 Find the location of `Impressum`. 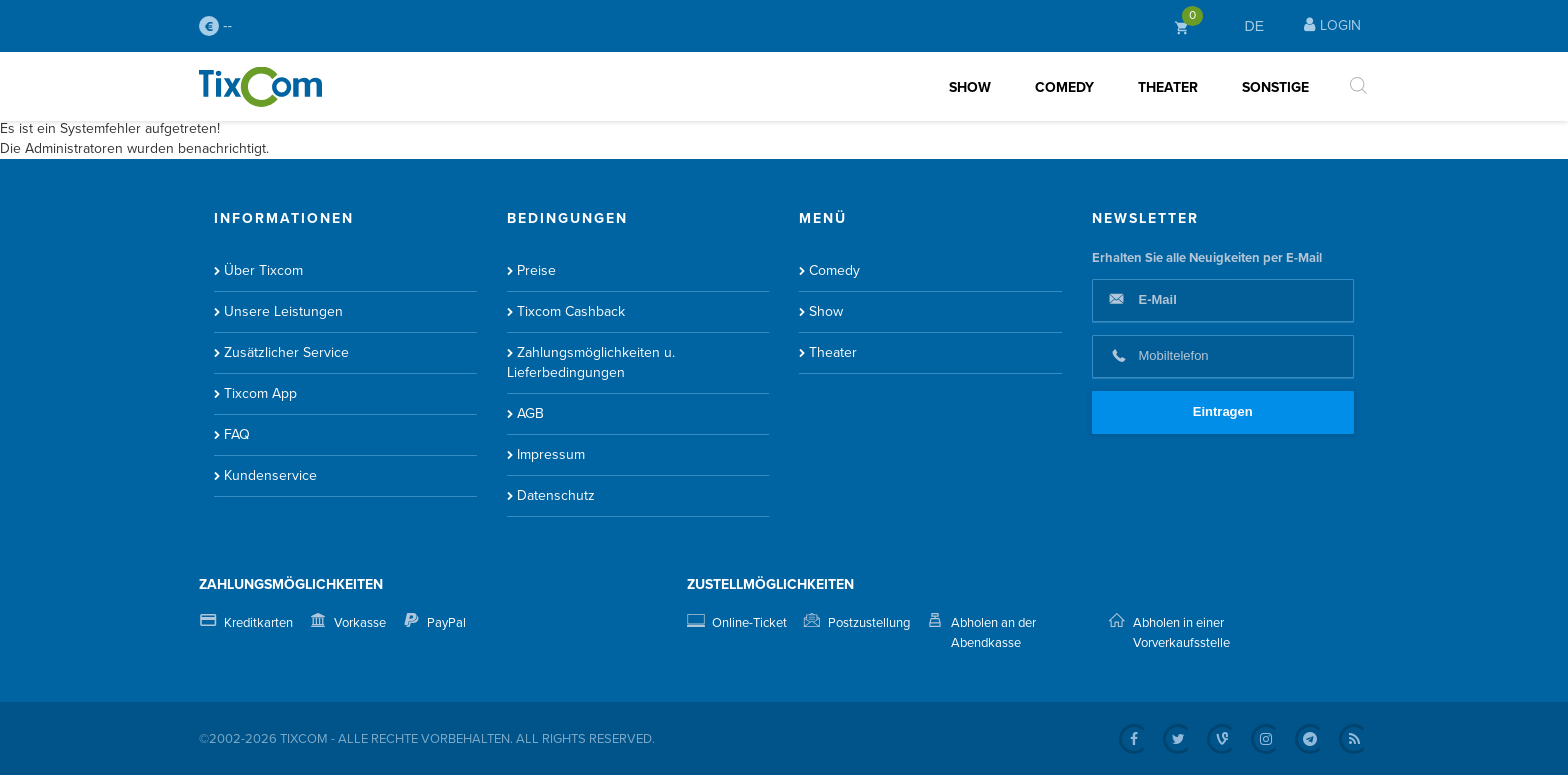

Impressum is located at coordinates (551, 454).